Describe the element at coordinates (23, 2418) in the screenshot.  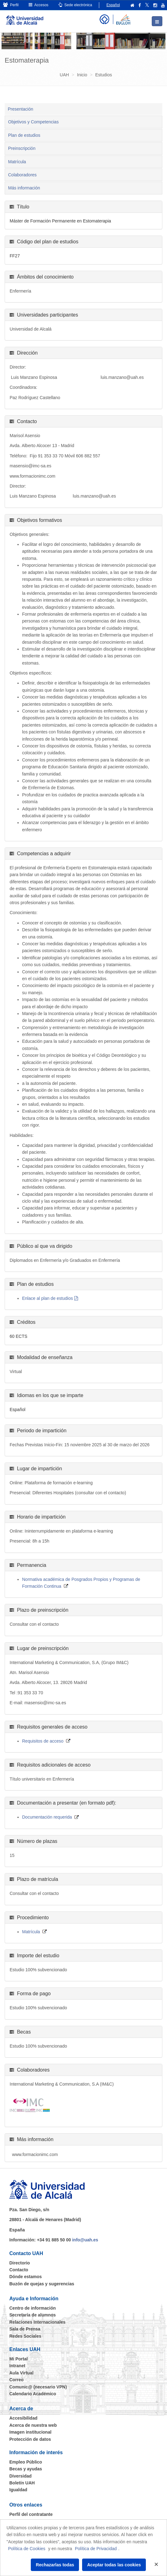
I see `Accesibilidad` at that location.